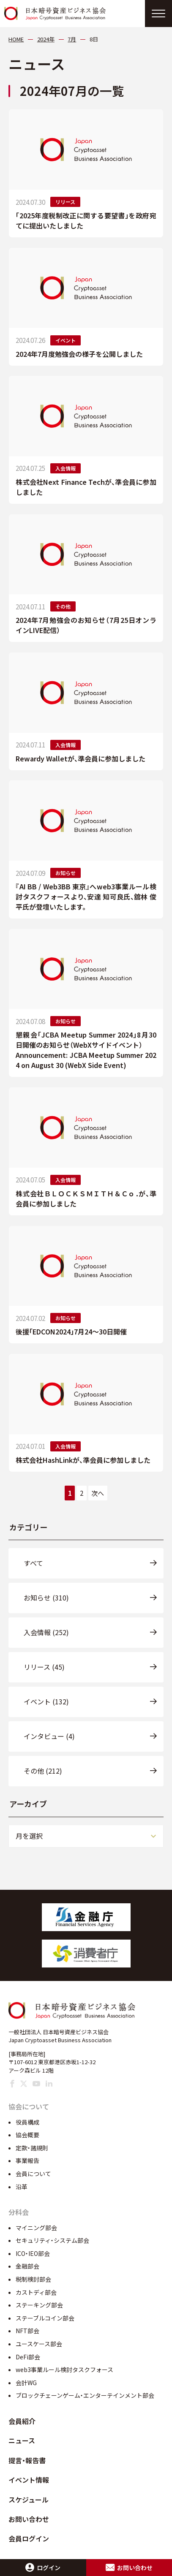 This screenshot has width=172, height=2576. Describe the element at coordinates (64, 2369) in the screenshot. I see `web3事業ルール検討タスクフォース` at that location.